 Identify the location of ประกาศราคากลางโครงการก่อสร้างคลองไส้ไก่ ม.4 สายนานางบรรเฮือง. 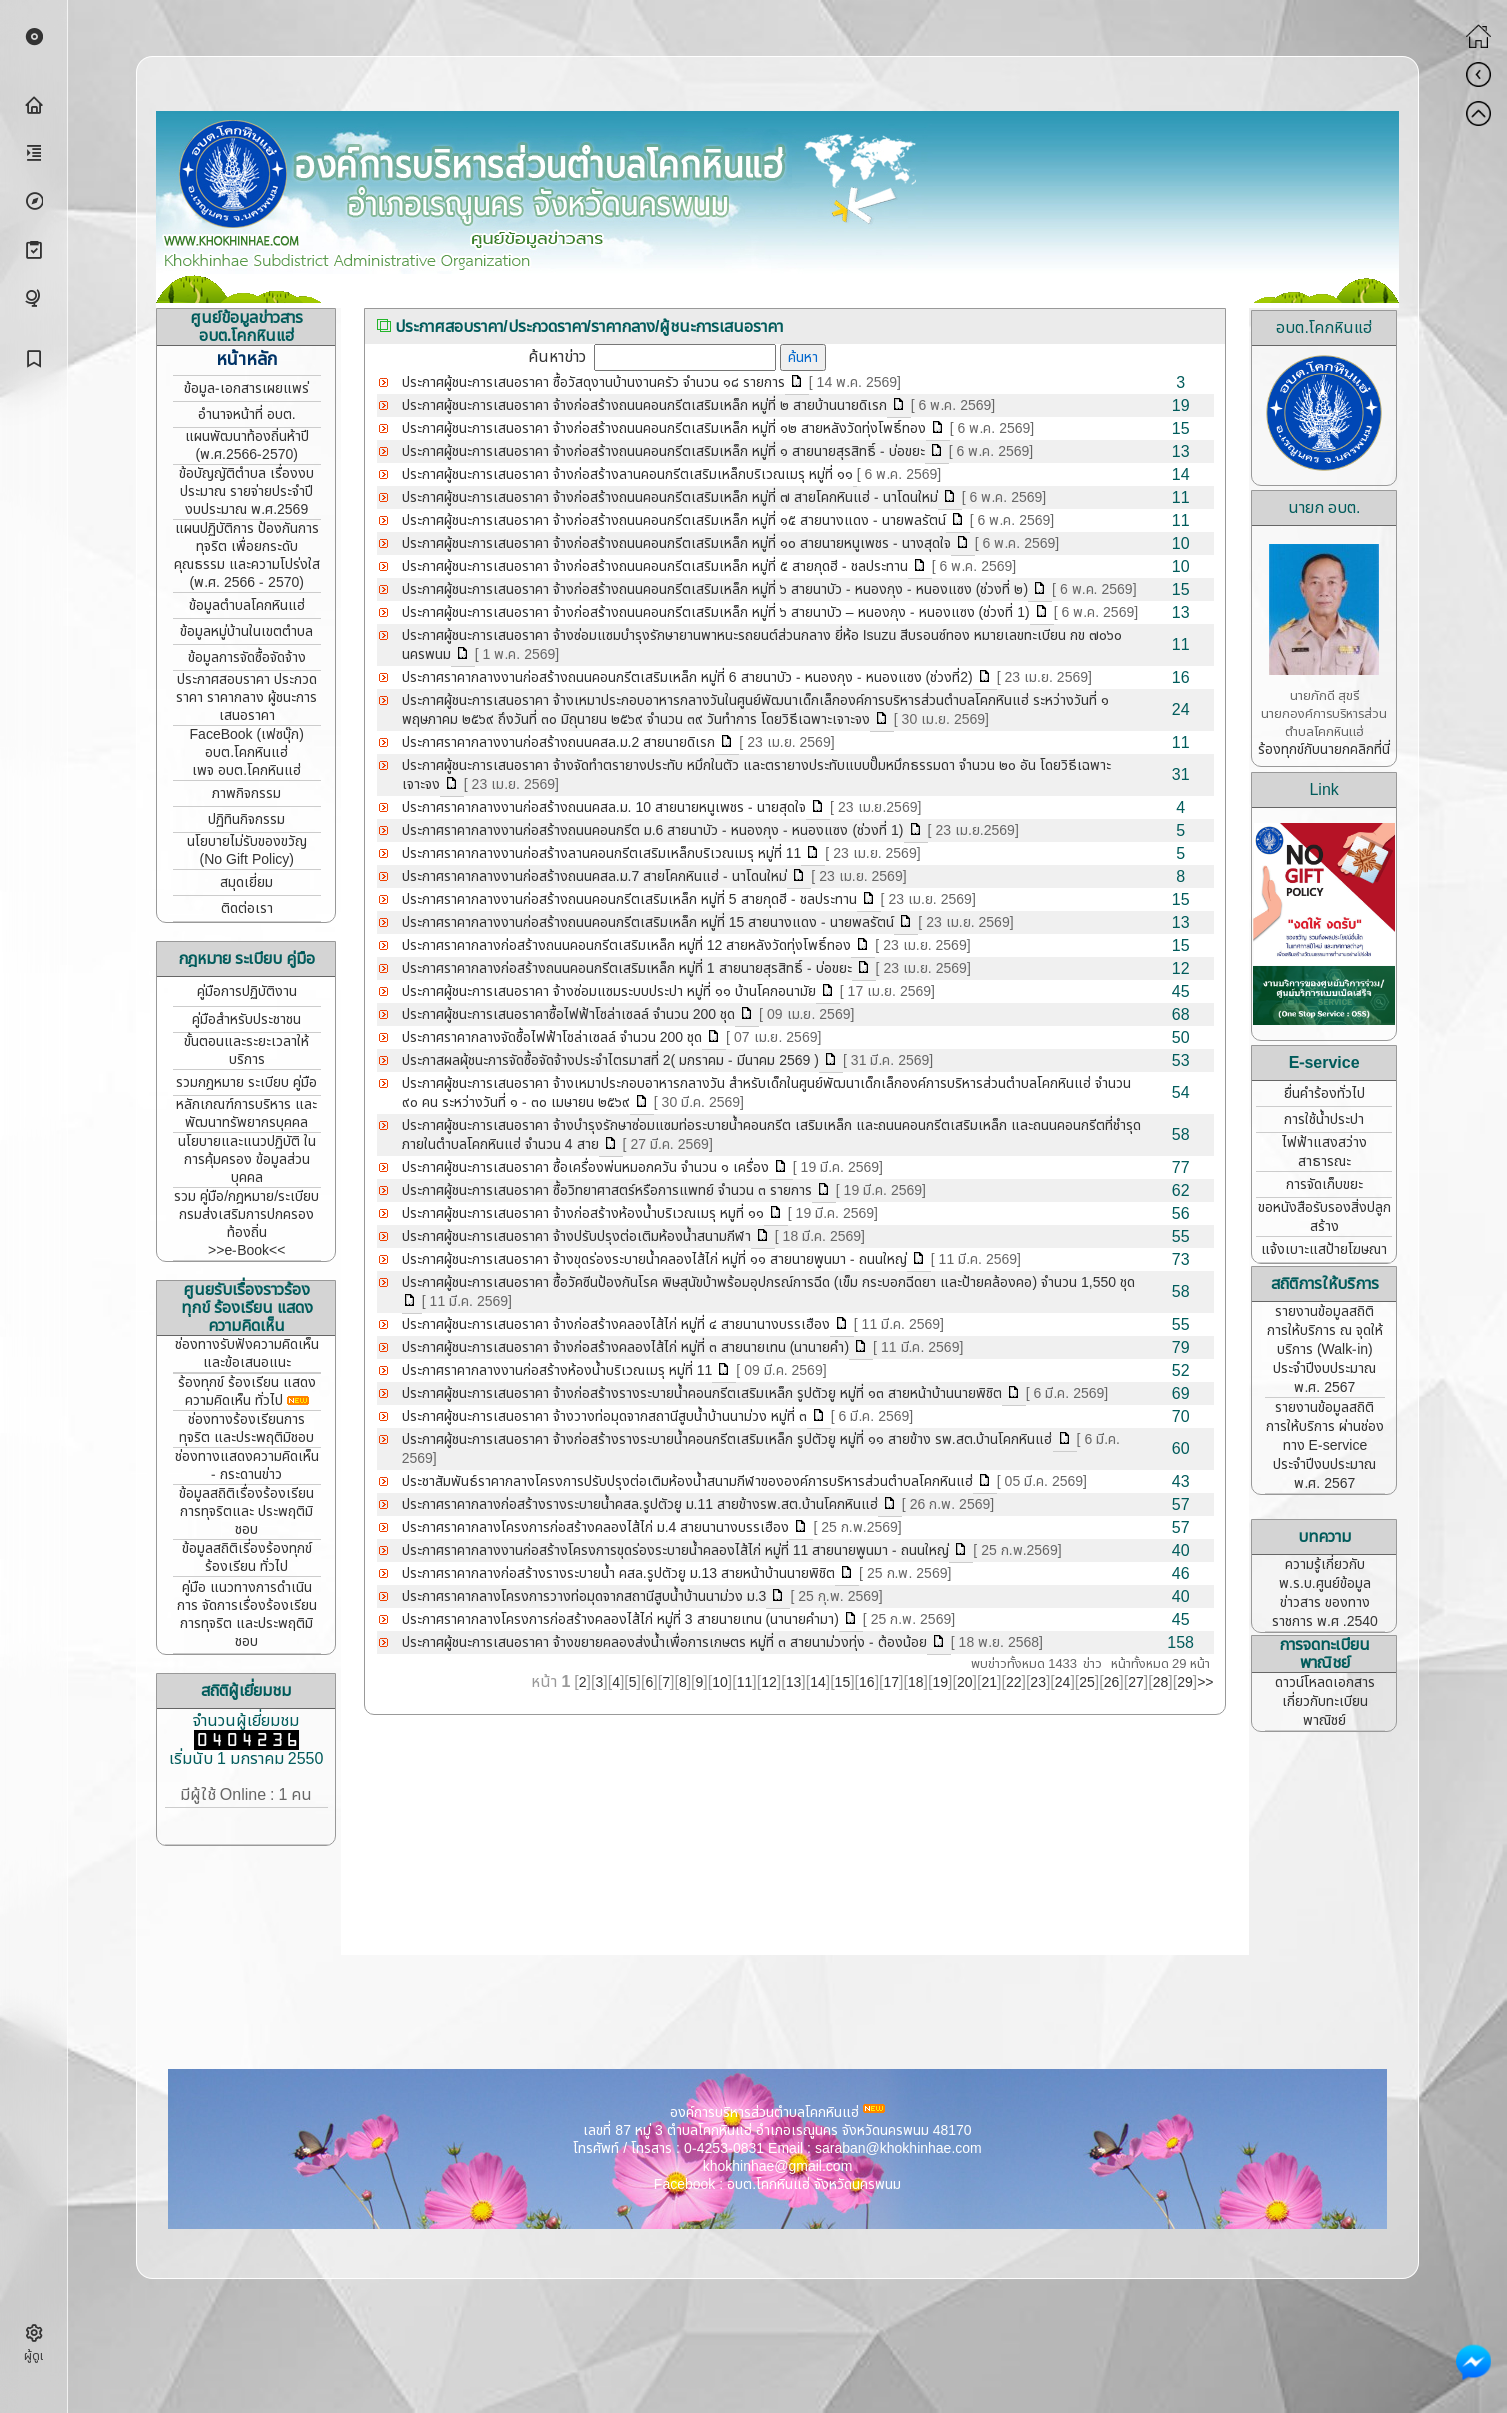
(596, 1527).